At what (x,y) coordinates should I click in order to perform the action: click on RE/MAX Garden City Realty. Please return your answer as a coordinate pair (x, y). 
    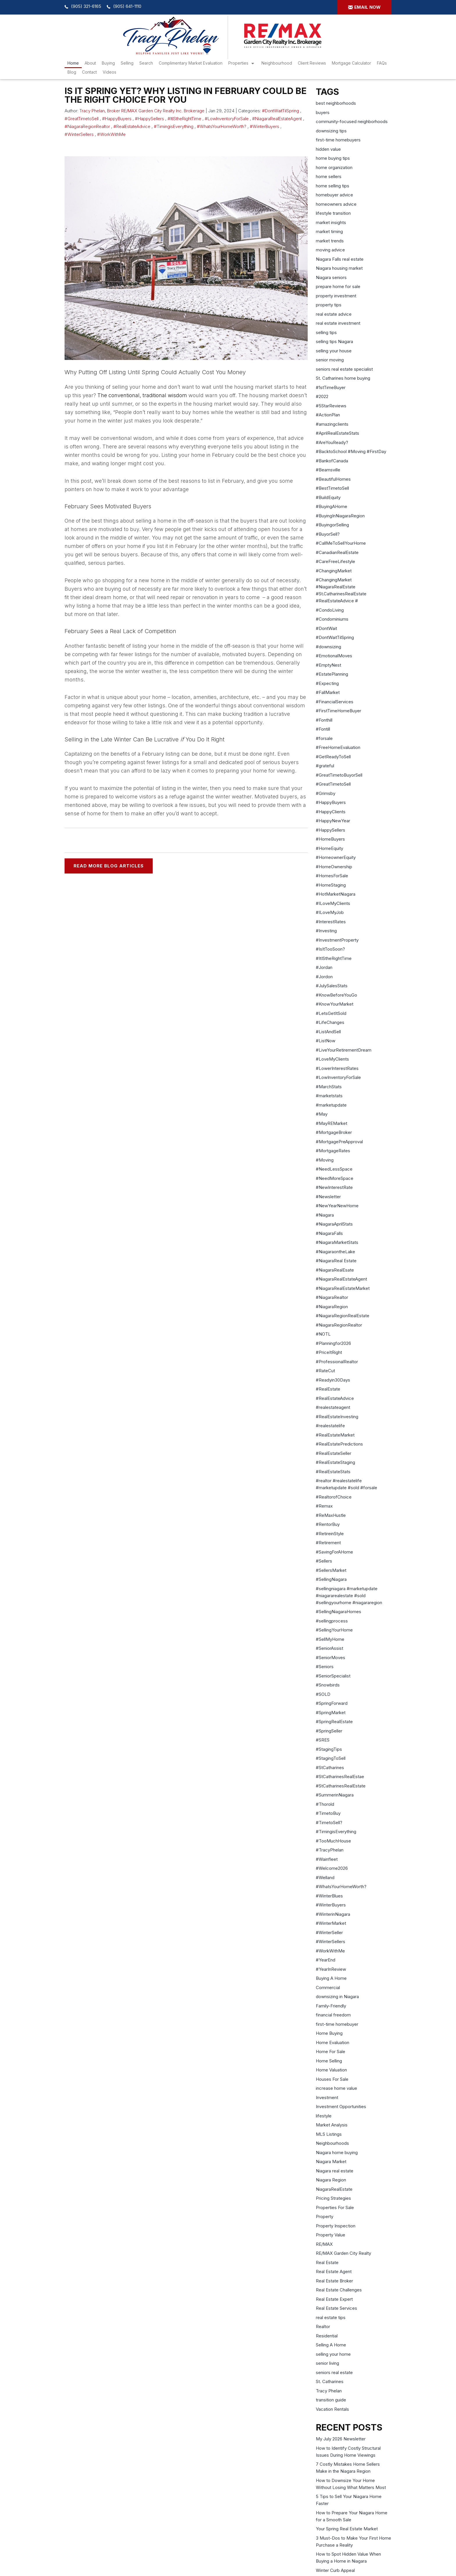
    Looking at the image, I should click on (343, 2253).